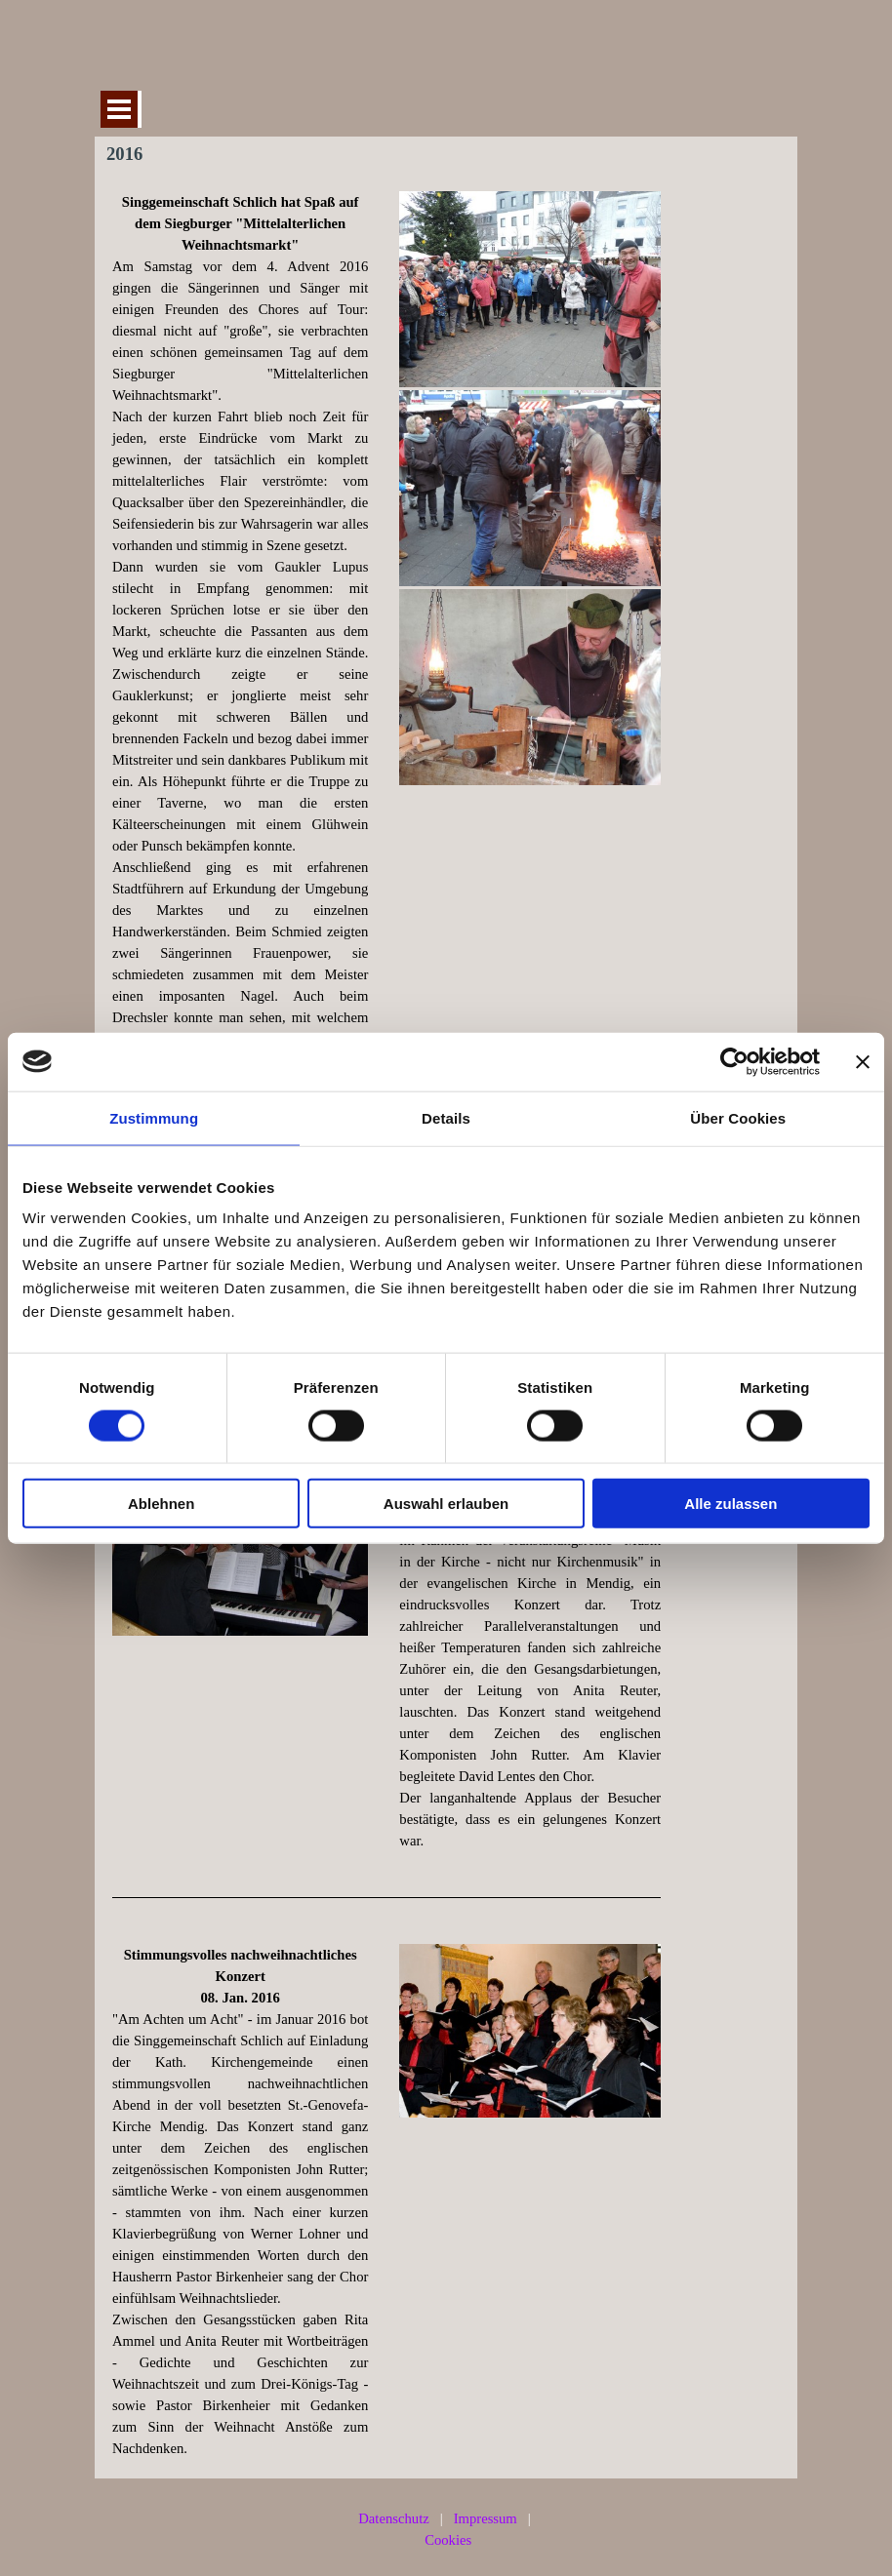 Image resolution: width=892 pixels, height=2576 pixels. I want to click on Impressum, so click(485, 2518).